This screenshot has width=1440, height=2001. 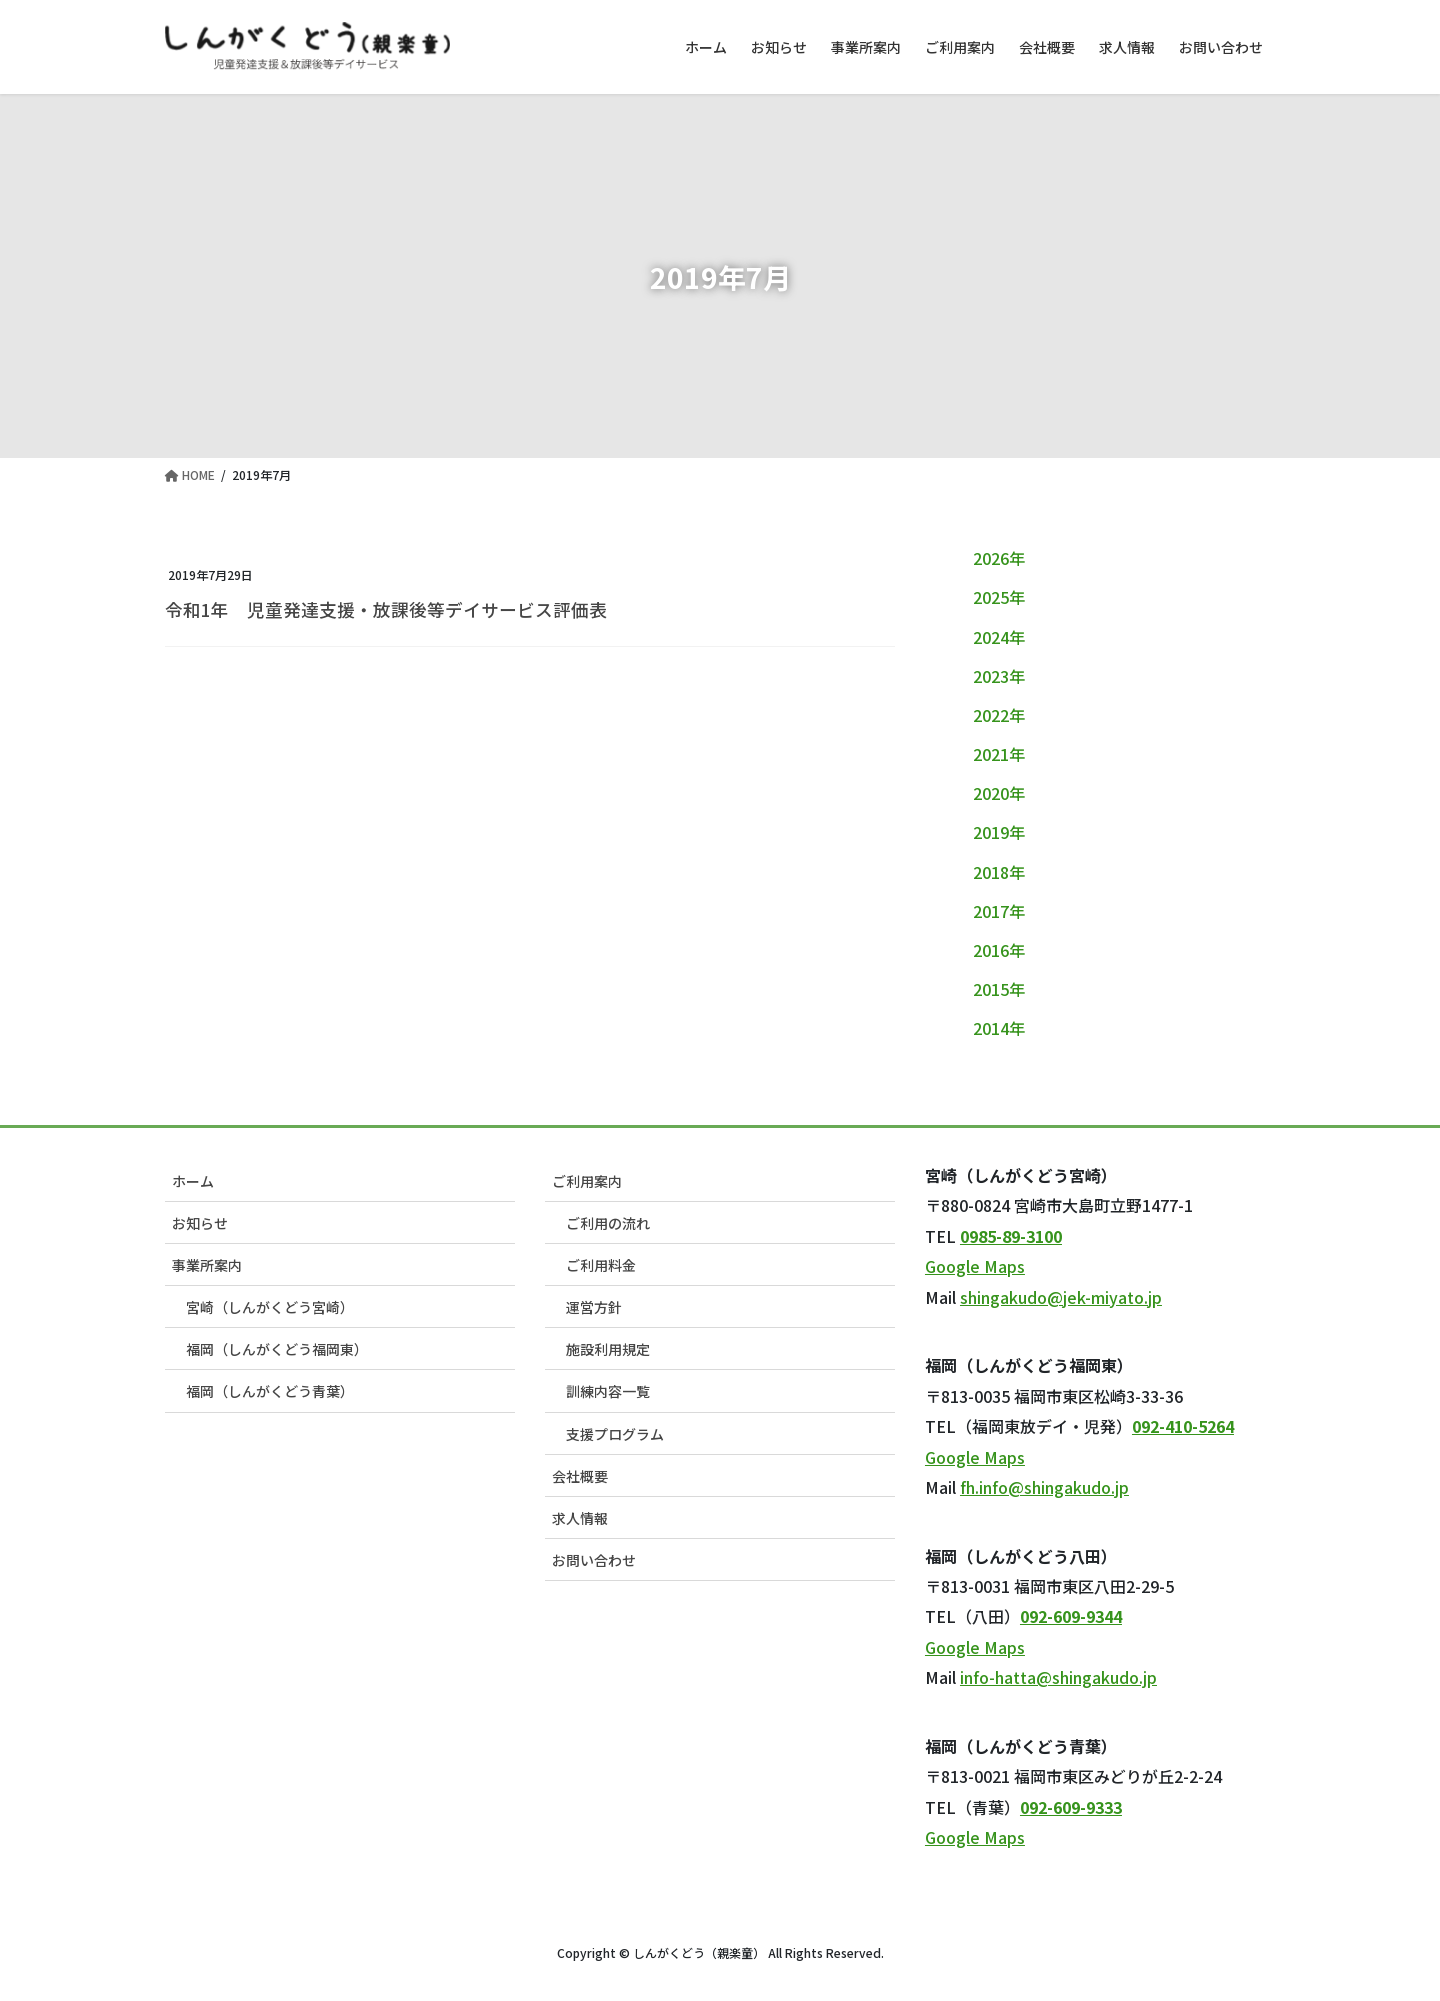 What do you see at coordinates (999, 1028) in the screenshot?
I see `2014年` at bounding box center [999, 1028].